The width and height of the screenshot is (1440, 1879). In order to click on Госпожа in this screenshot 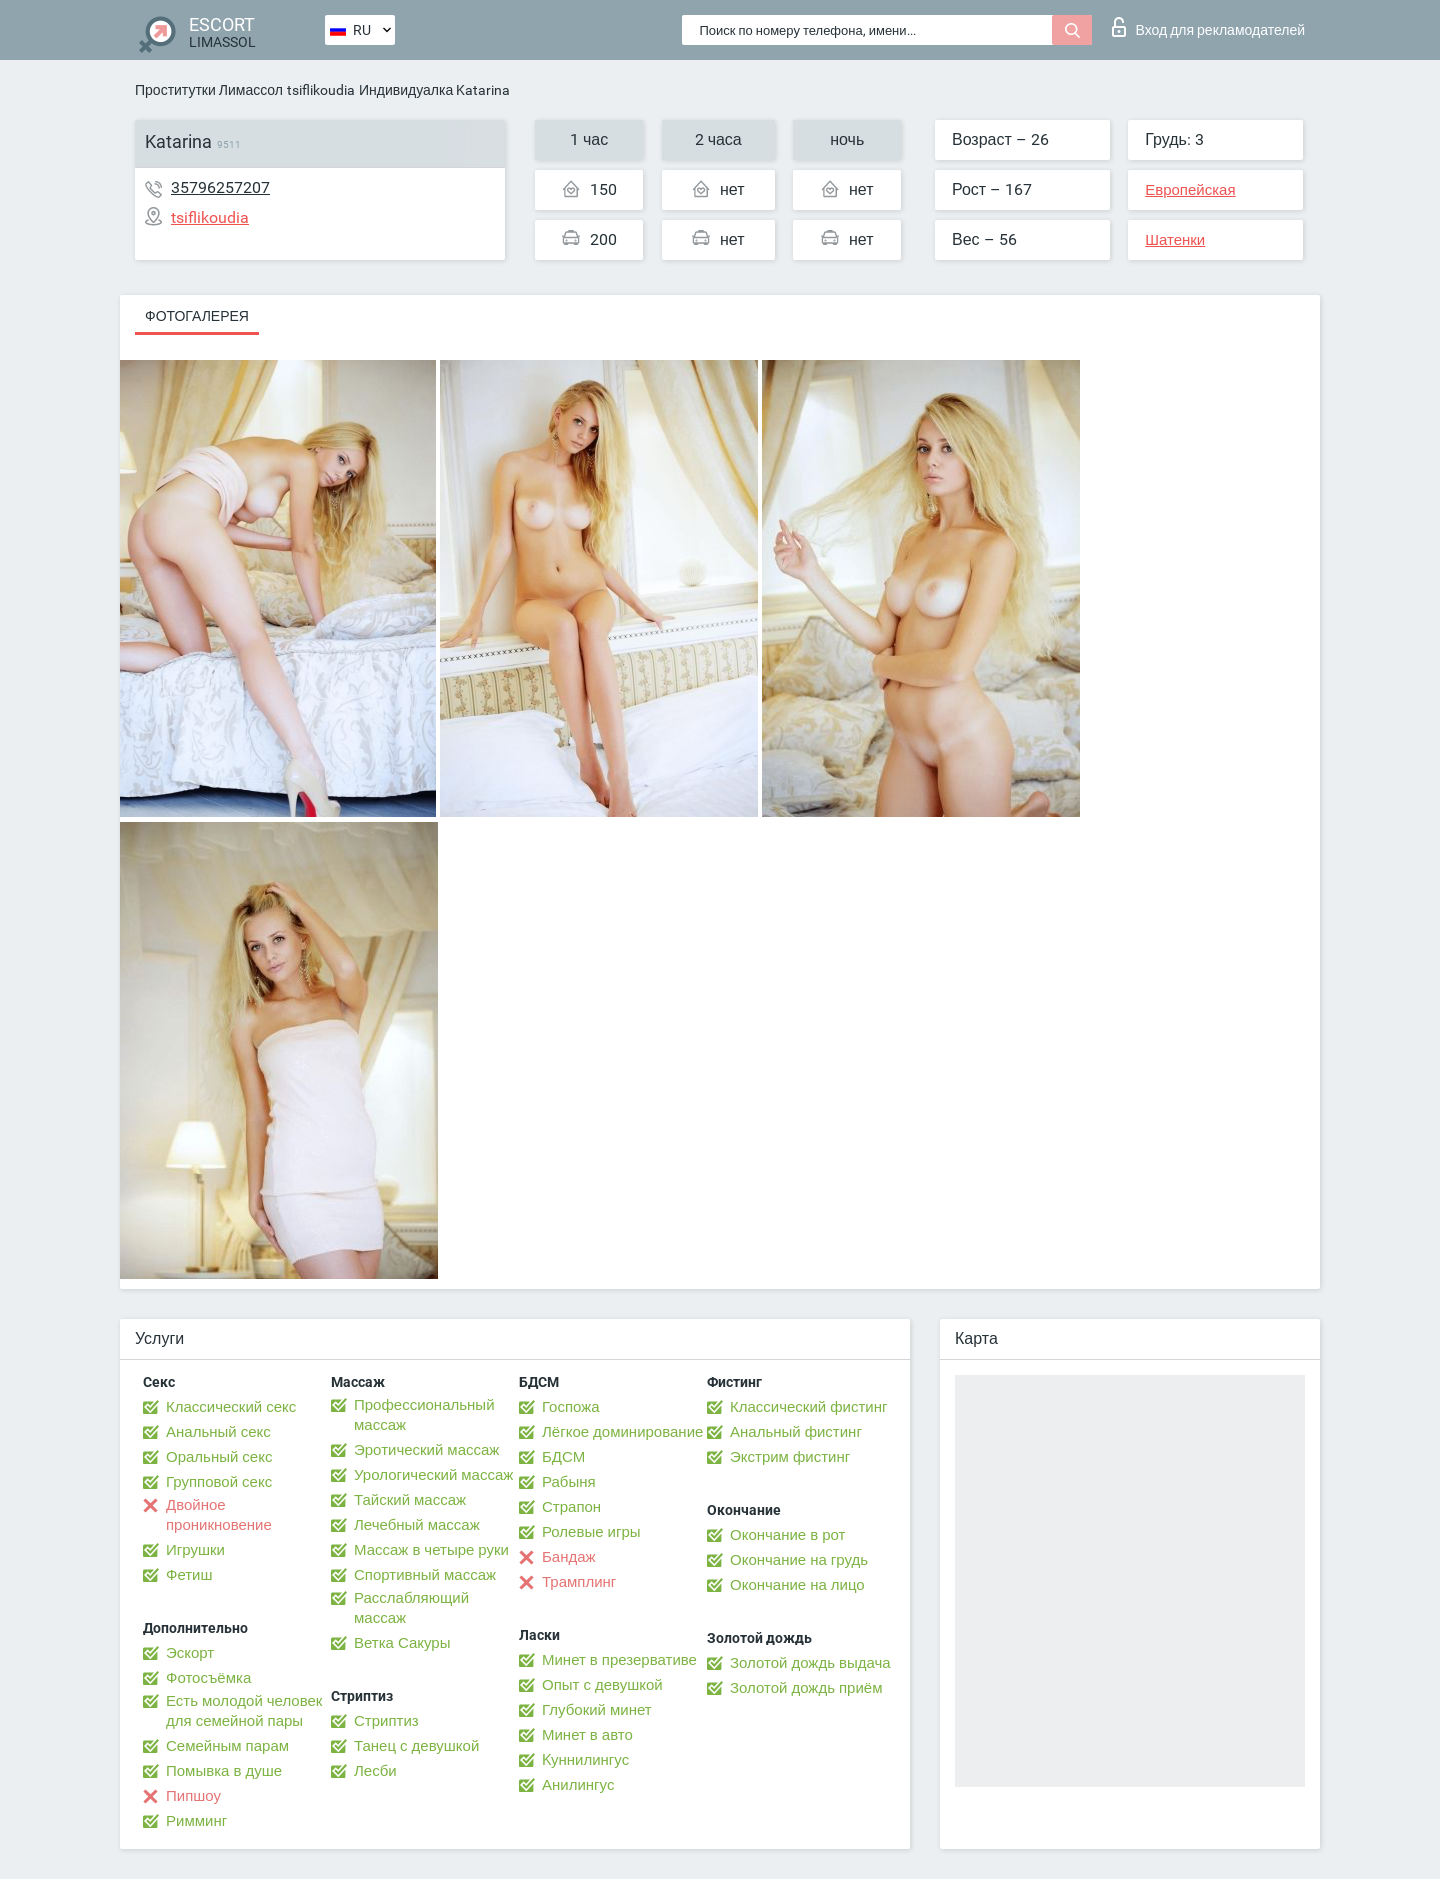, I will do `click(571, 1407)`.